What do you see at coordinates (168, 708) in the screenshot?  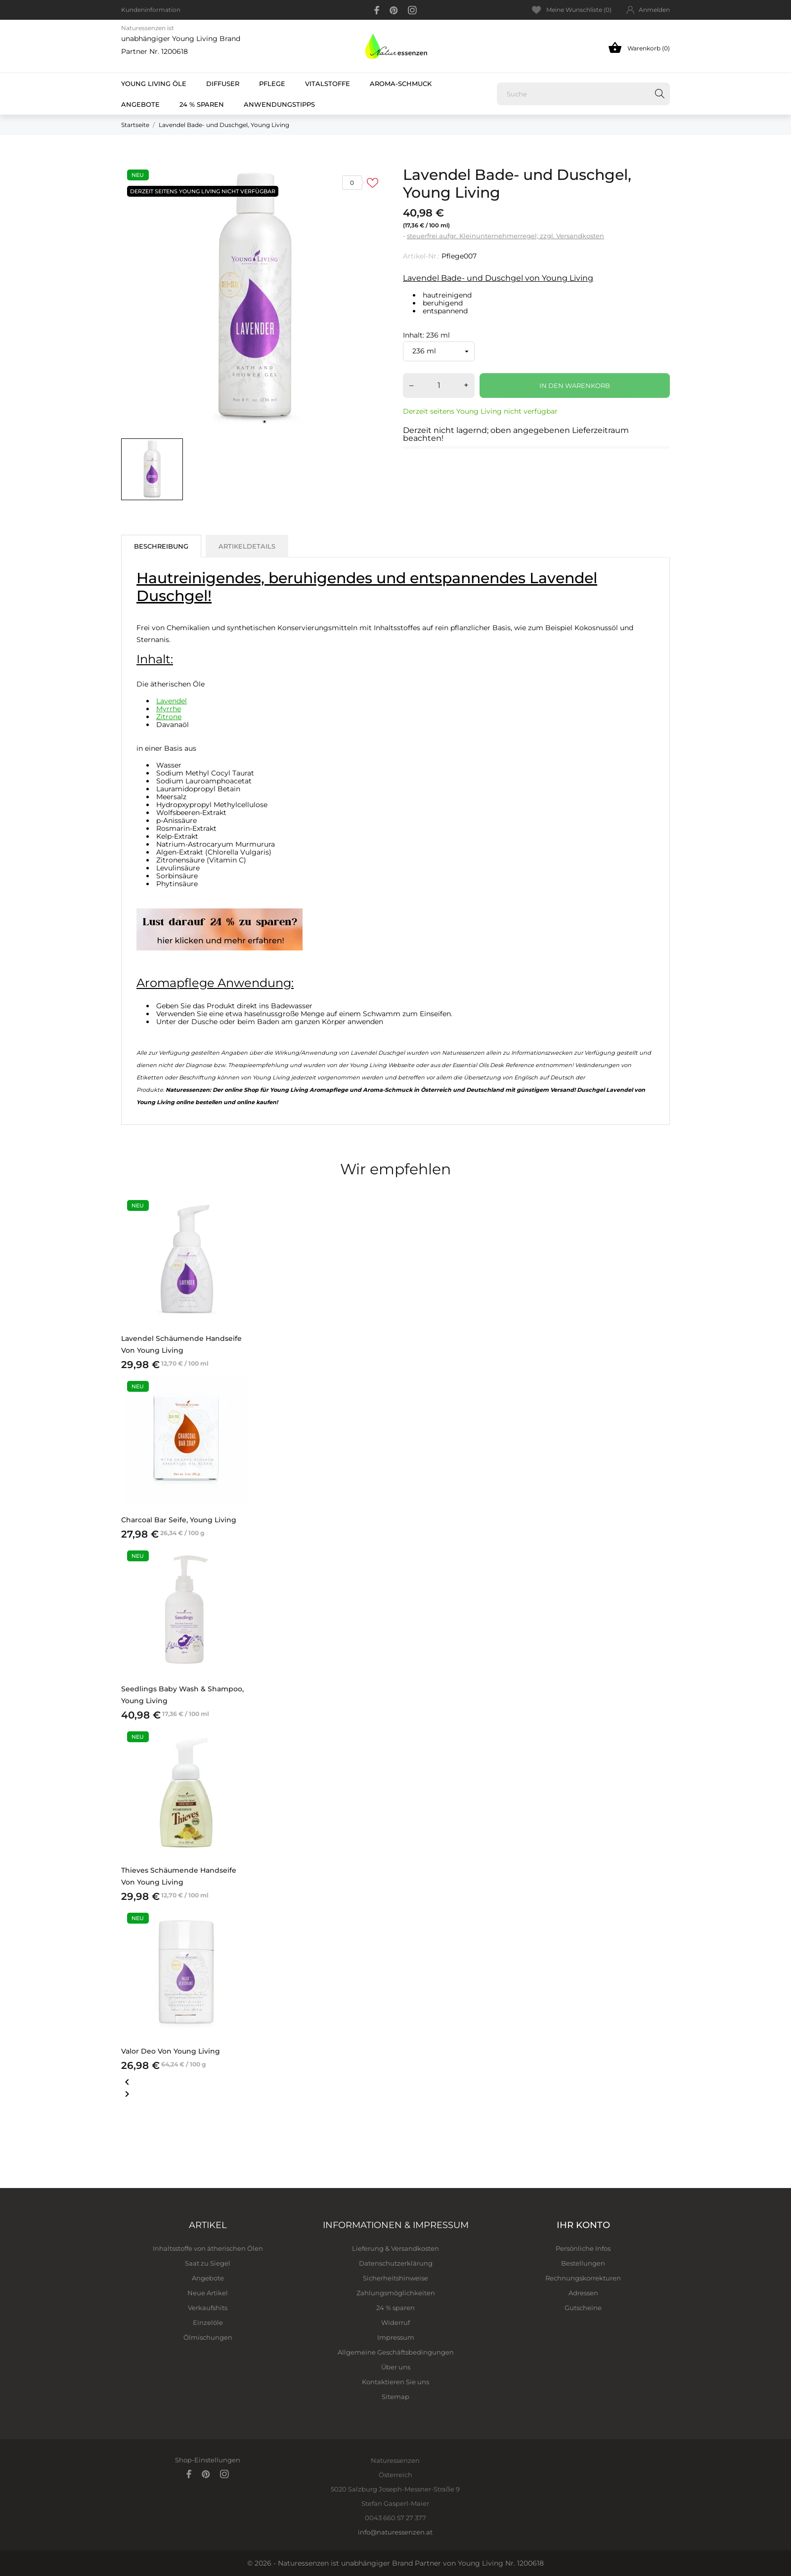 I see `Myrrhe` at bounding box center [168, 708].